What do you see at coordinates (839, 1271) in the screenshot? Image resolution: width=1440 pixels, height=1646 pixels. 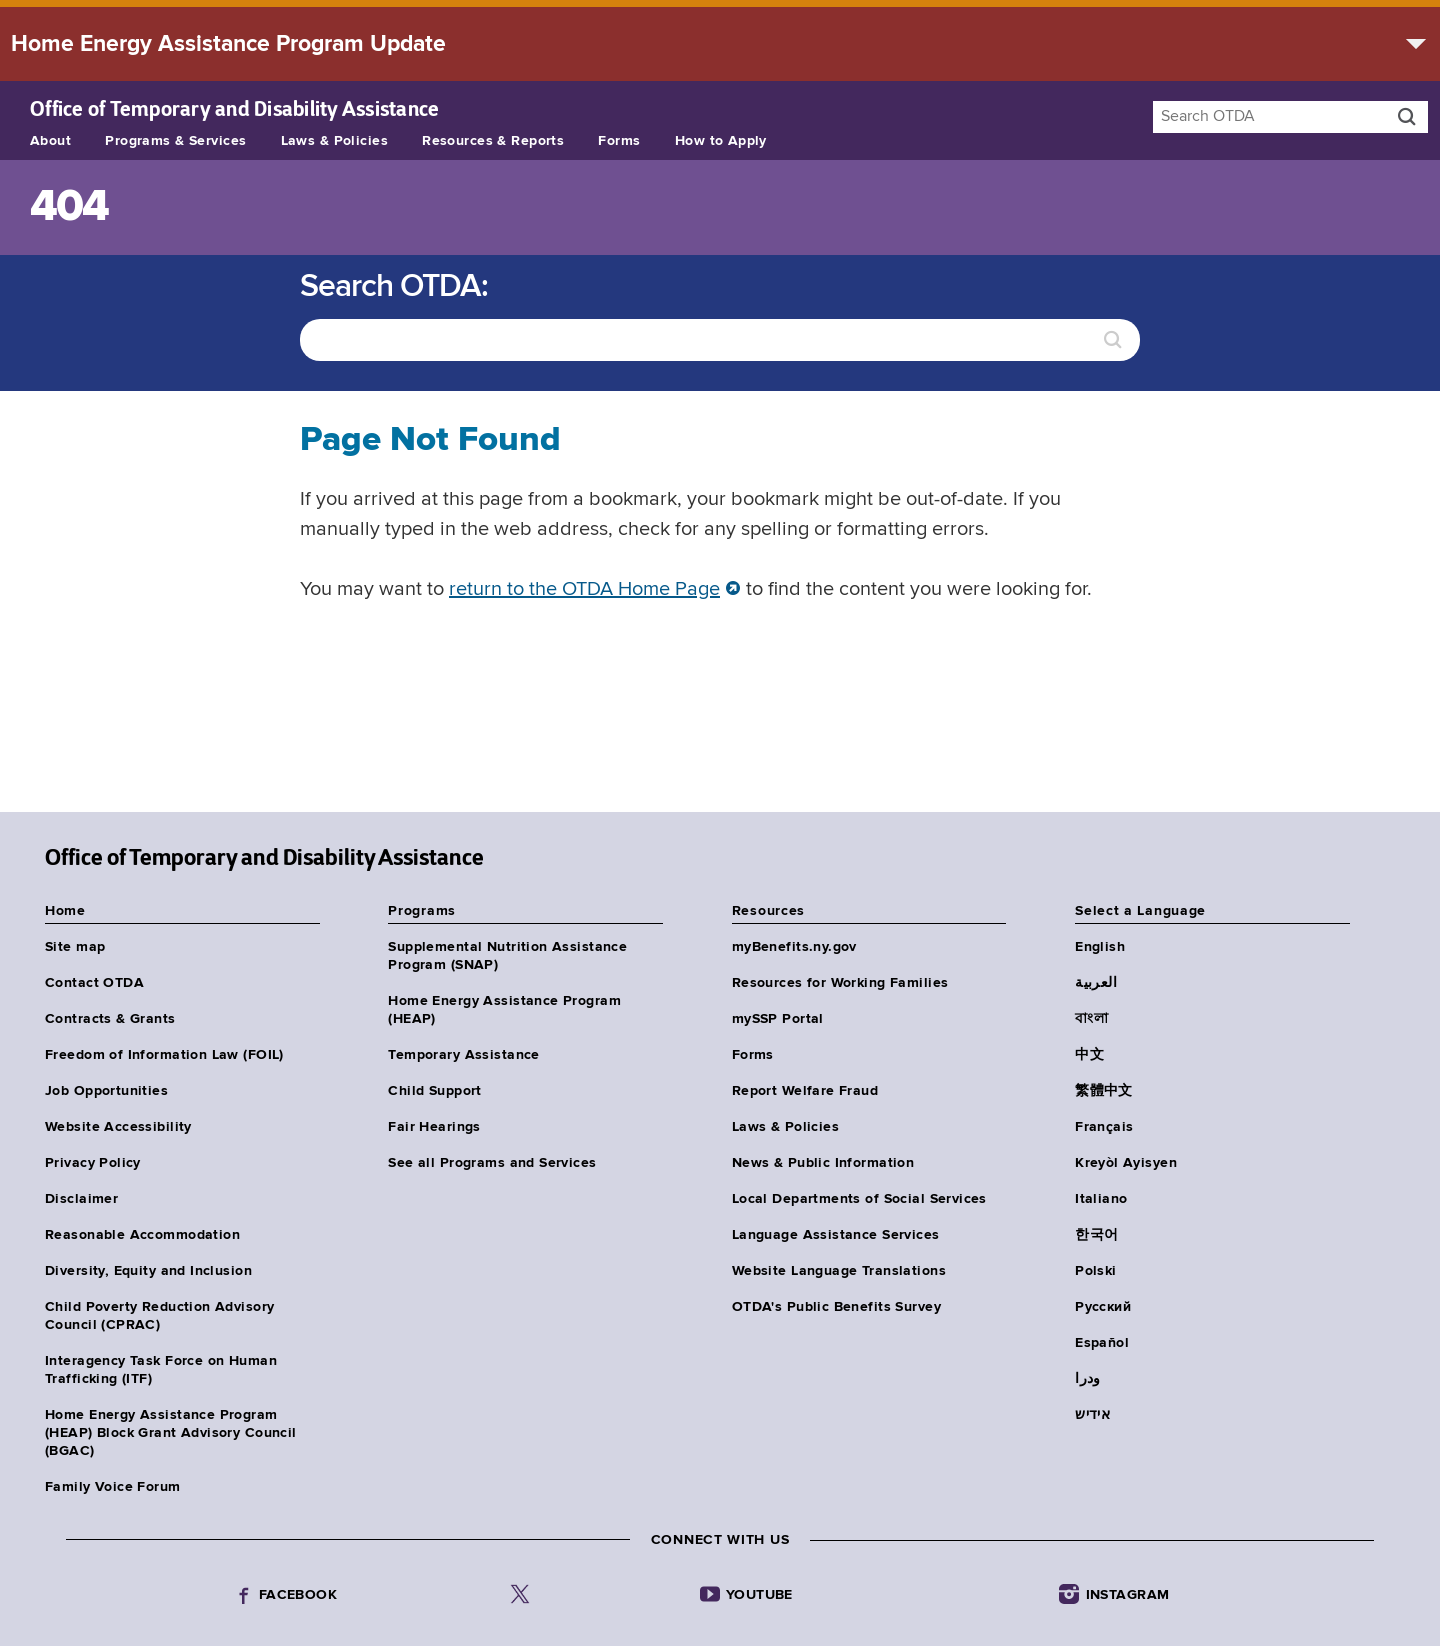 I see `Website Language Translations` at bounding box center [839, 1271].